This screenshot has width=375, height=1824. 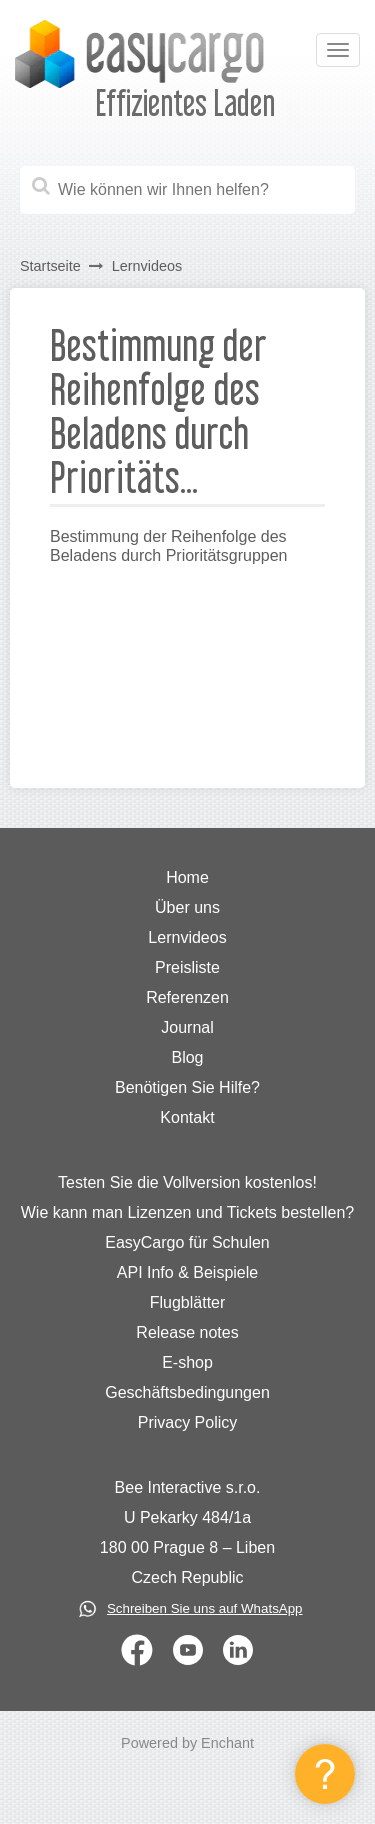 What do you see at coordinates (188, 1302) in the screenshot?
I see `Flugblätter` at bounding box center [188, 1302].